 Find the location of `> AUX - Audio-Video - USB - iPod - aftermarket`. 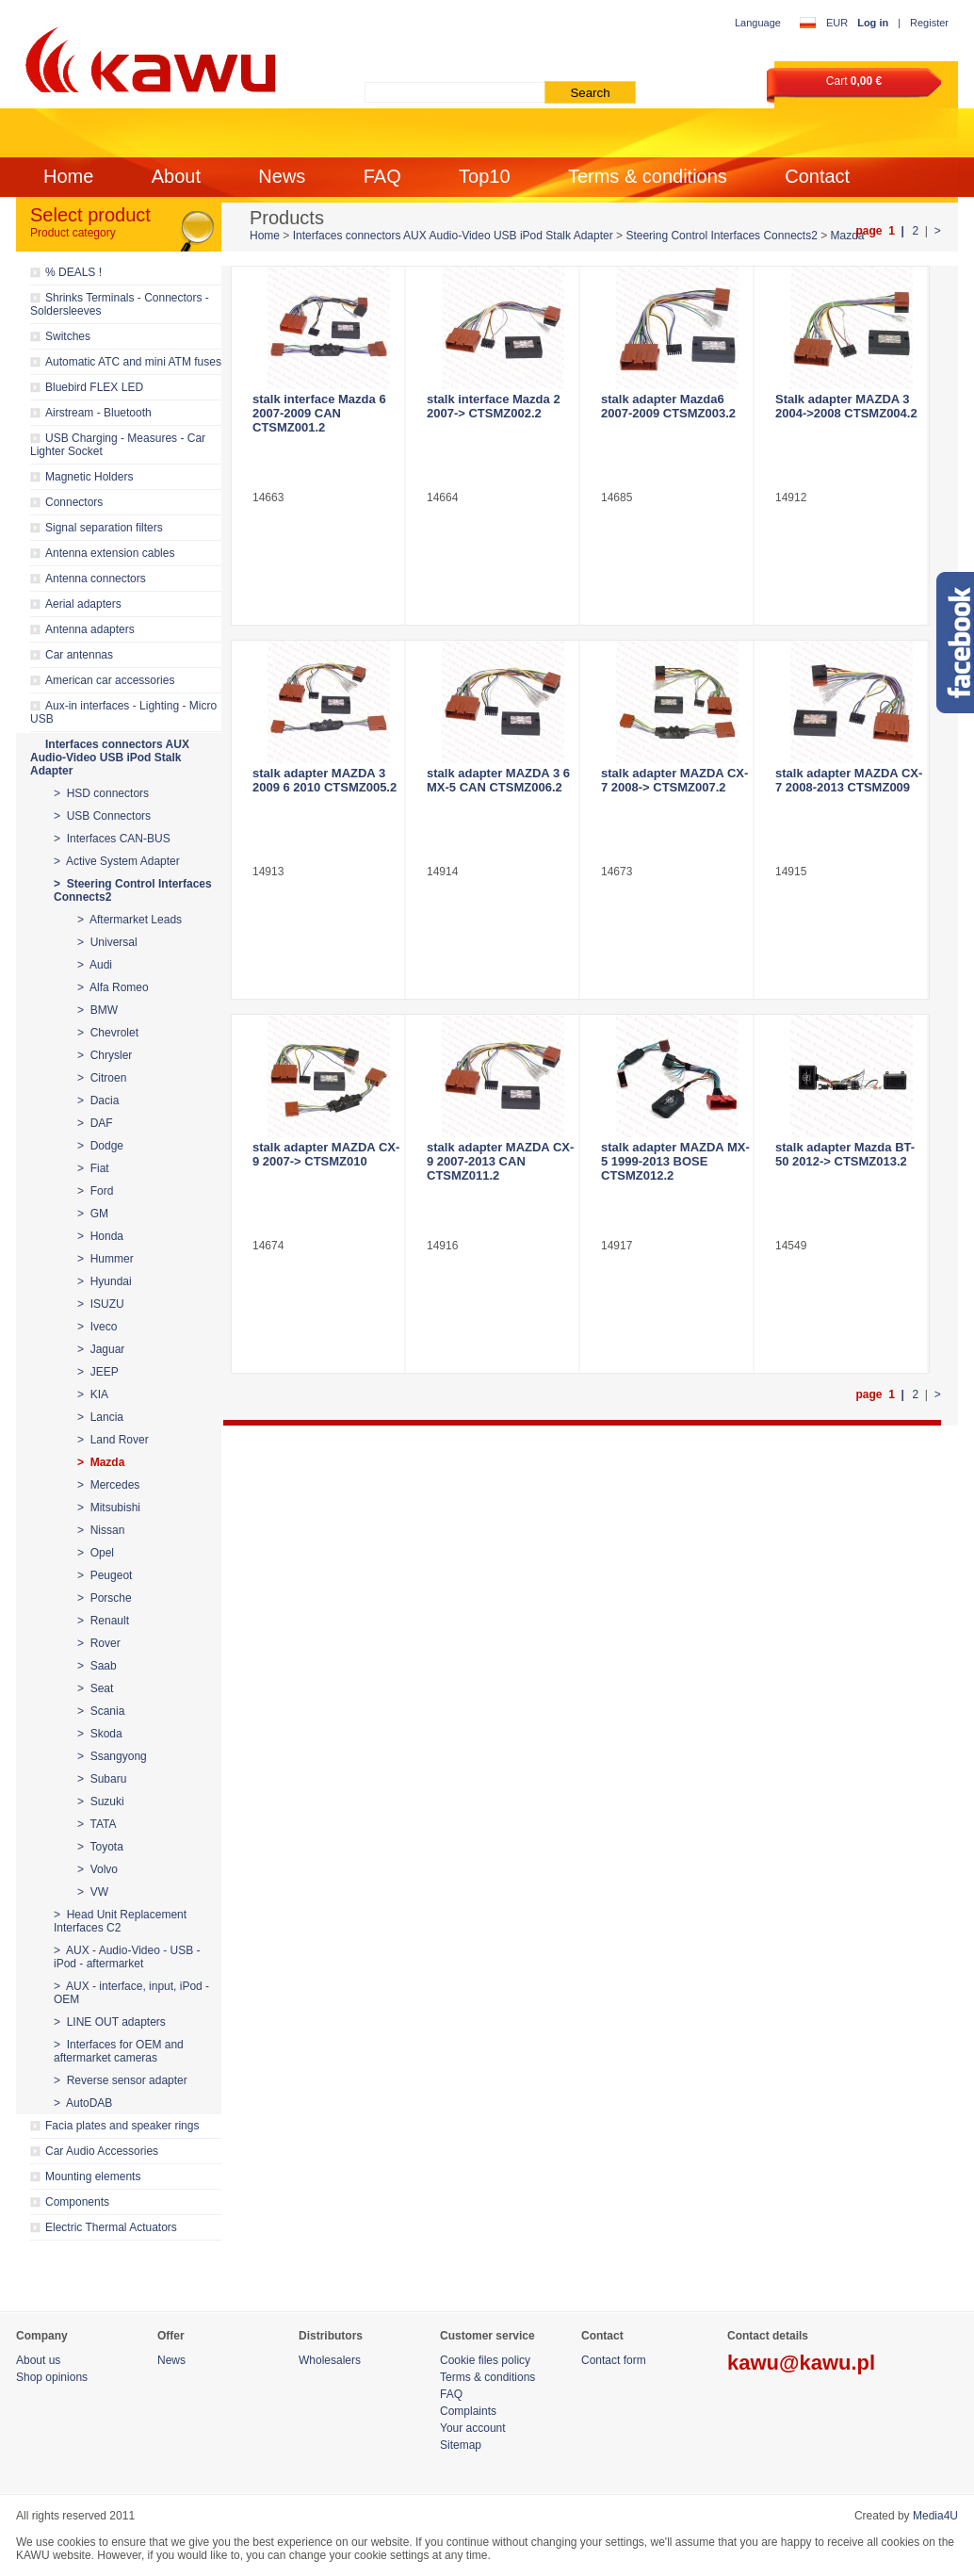

> AUX - Audio-Video - USB - iPod - aftermarket is located at coordinates (127, 1957).